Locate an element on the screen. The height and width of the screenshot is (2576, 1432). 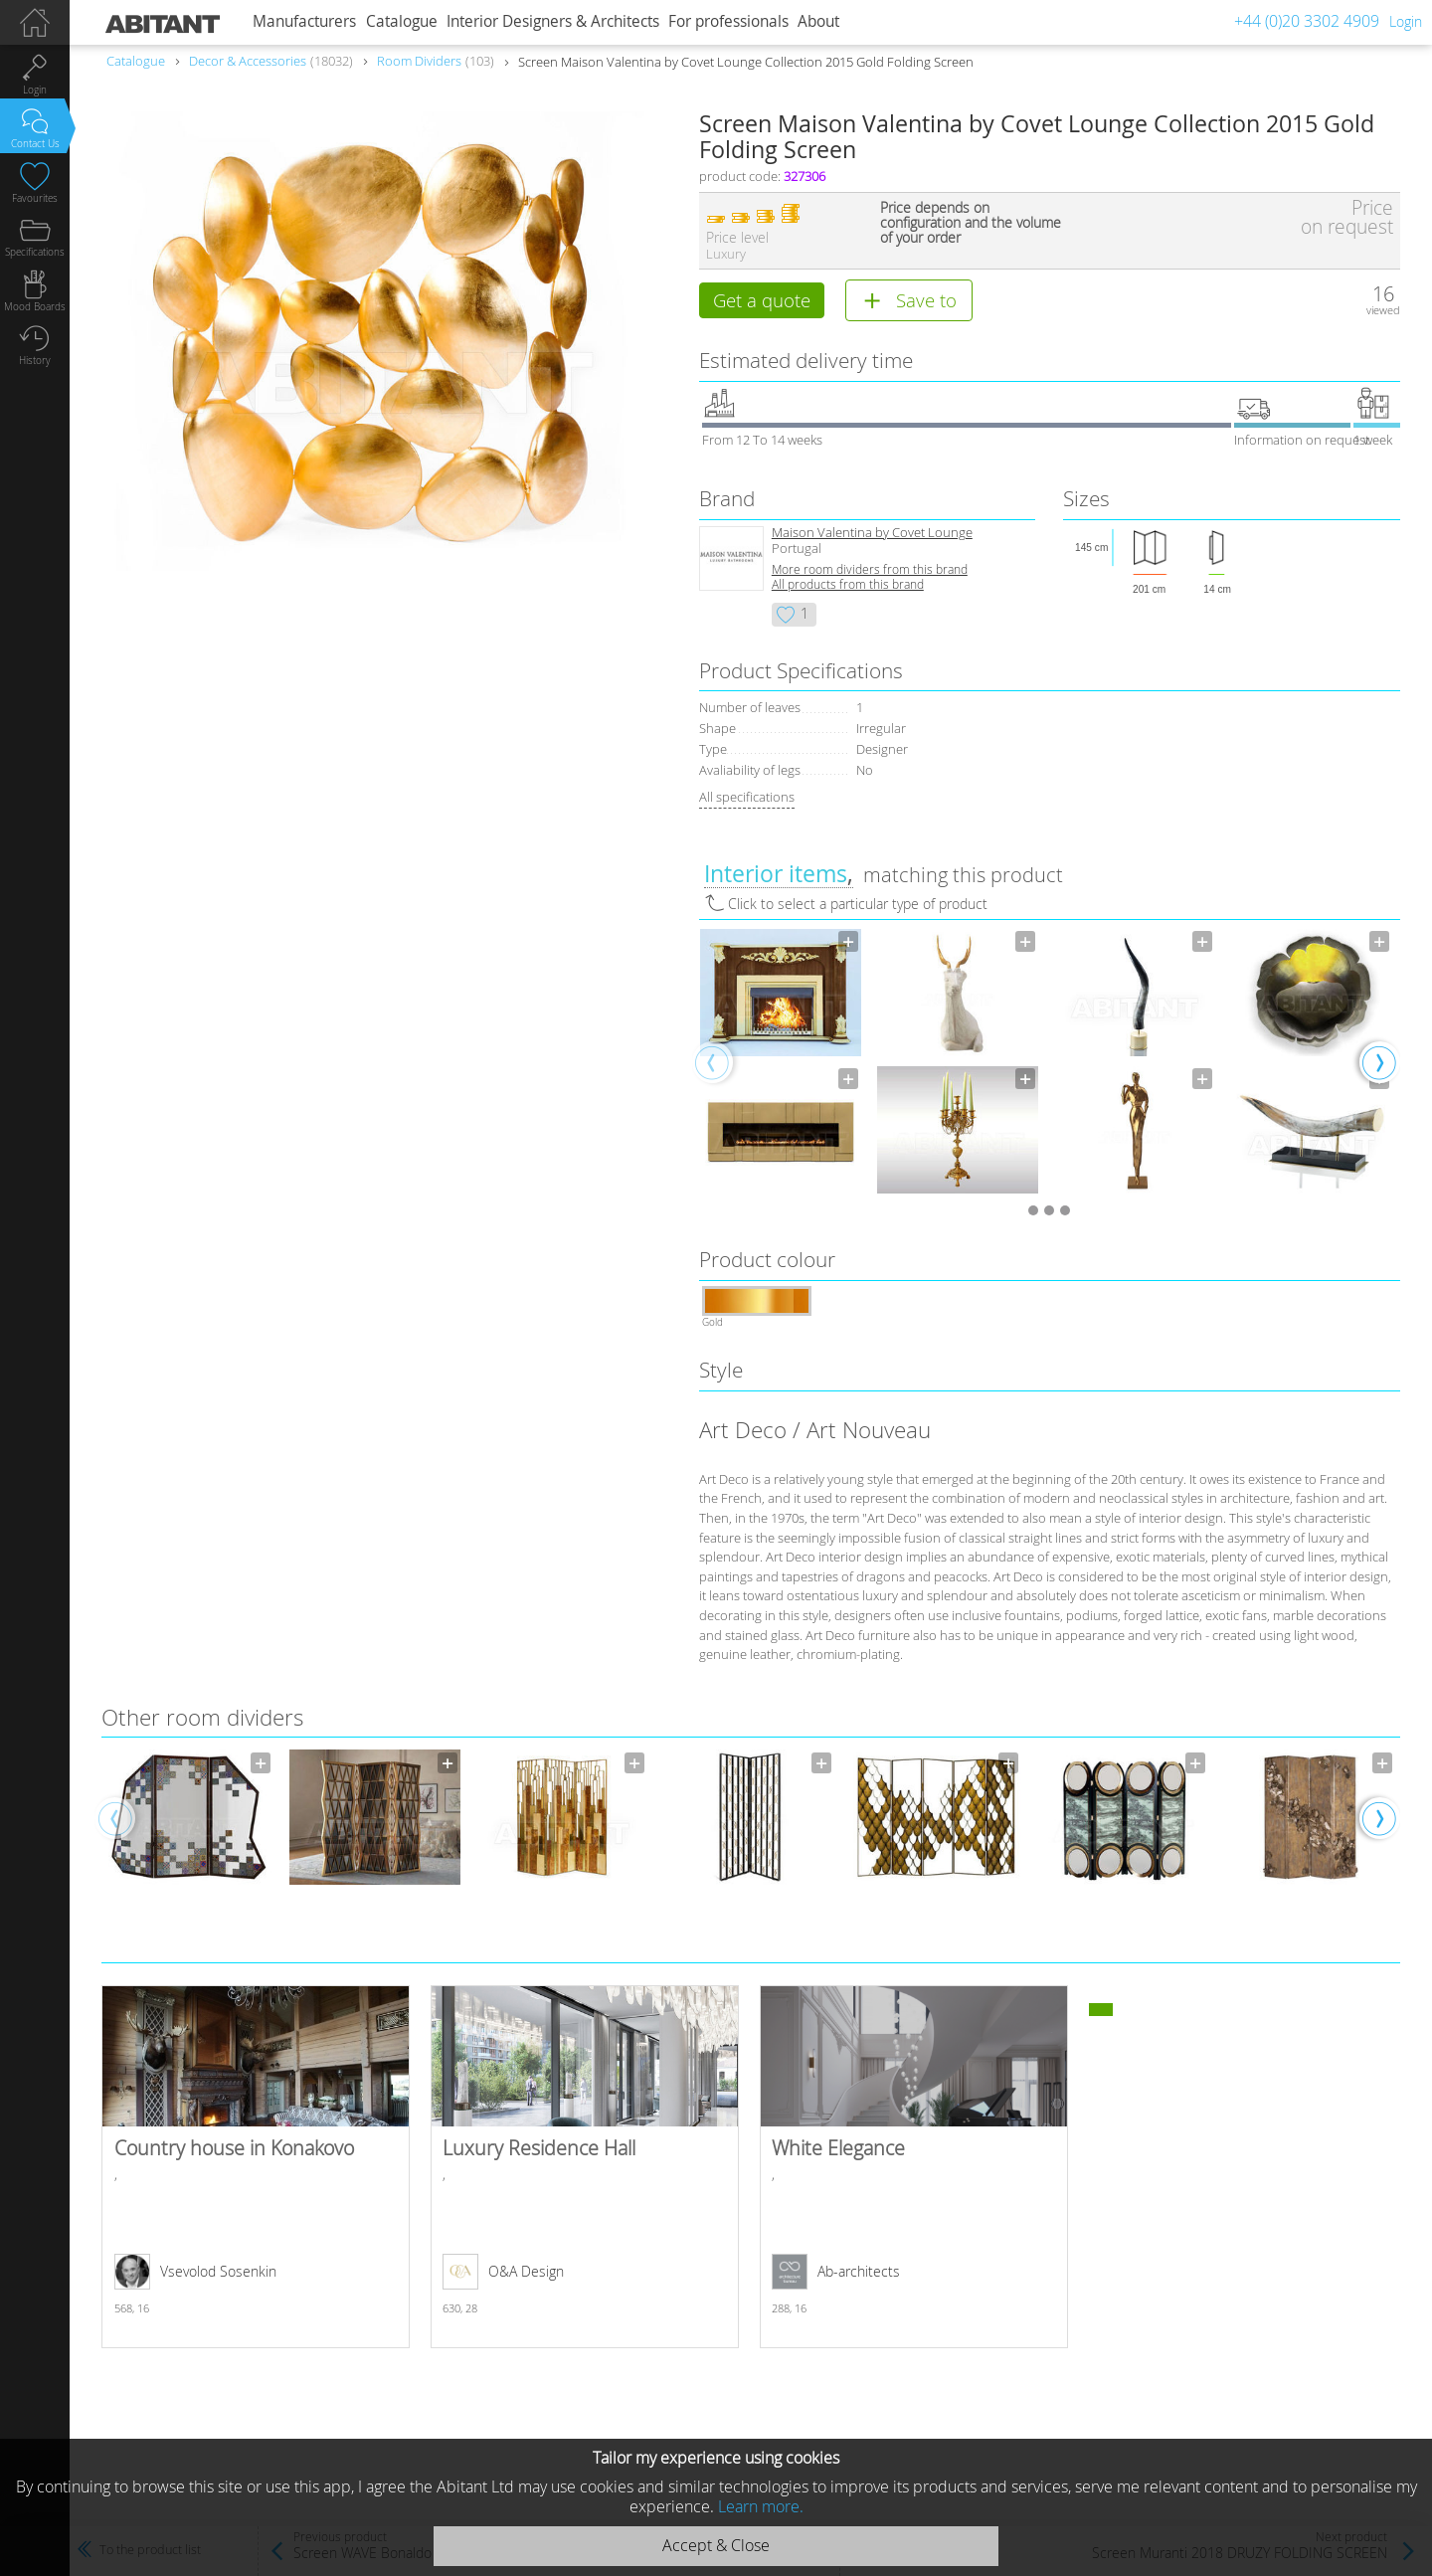
White Elegance is located at coordinates (914, 2169).